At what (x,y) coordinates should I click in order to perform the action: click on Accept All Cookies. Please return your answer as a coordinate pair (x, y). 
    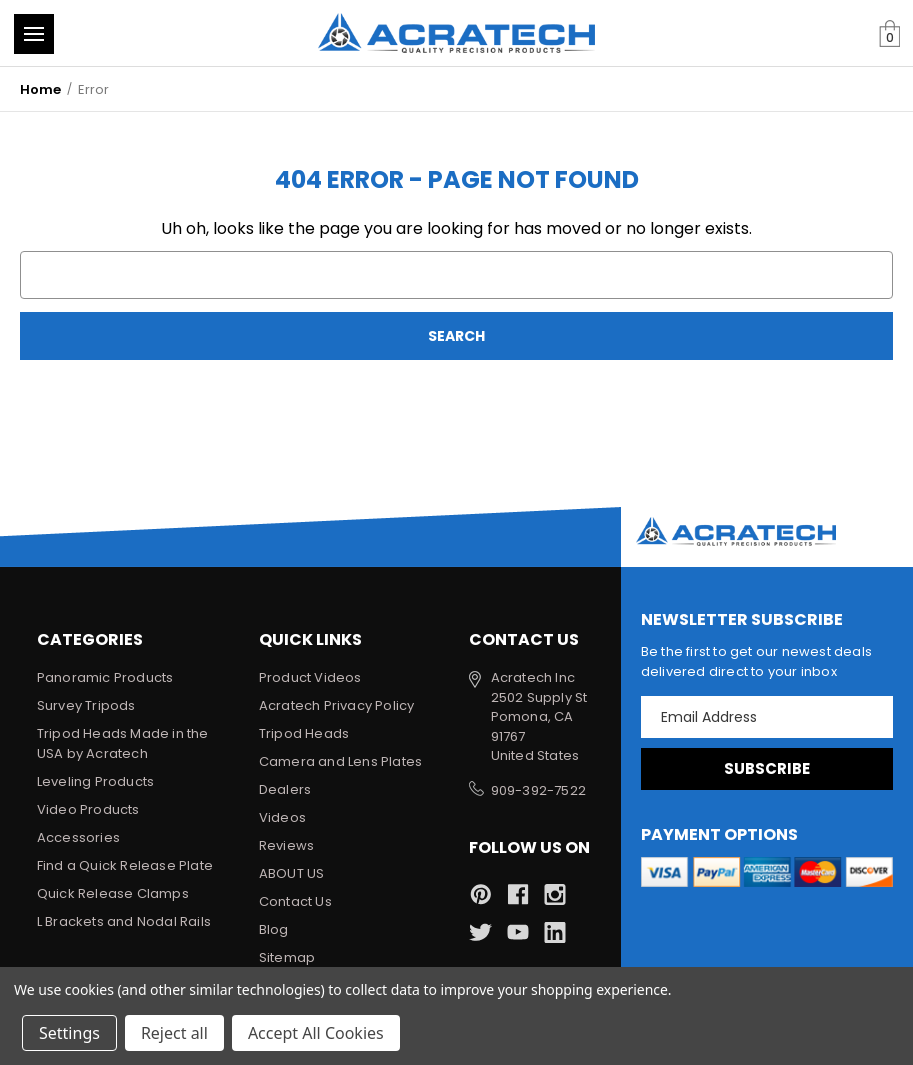
    Looking at the image, I should click on (316, 1033).